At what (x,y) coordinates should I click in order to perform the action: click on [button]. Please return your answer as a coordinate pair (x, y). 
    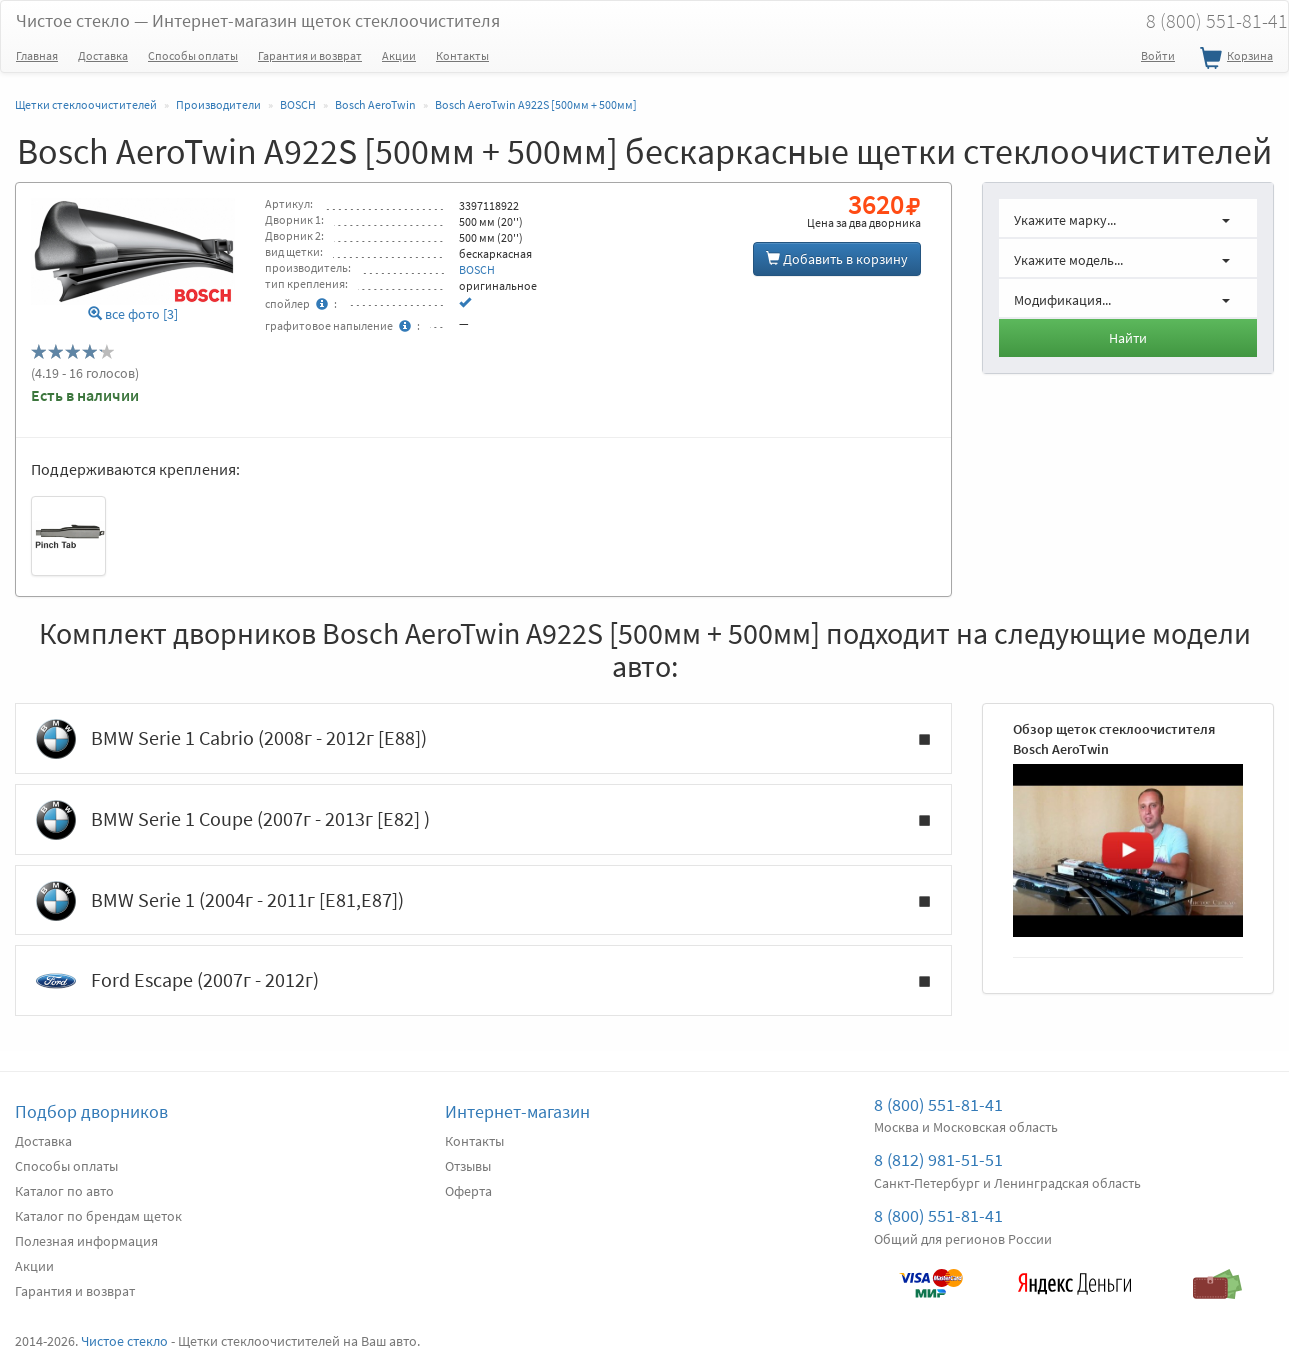
    Looking at the image, I should click on (1128, 218).